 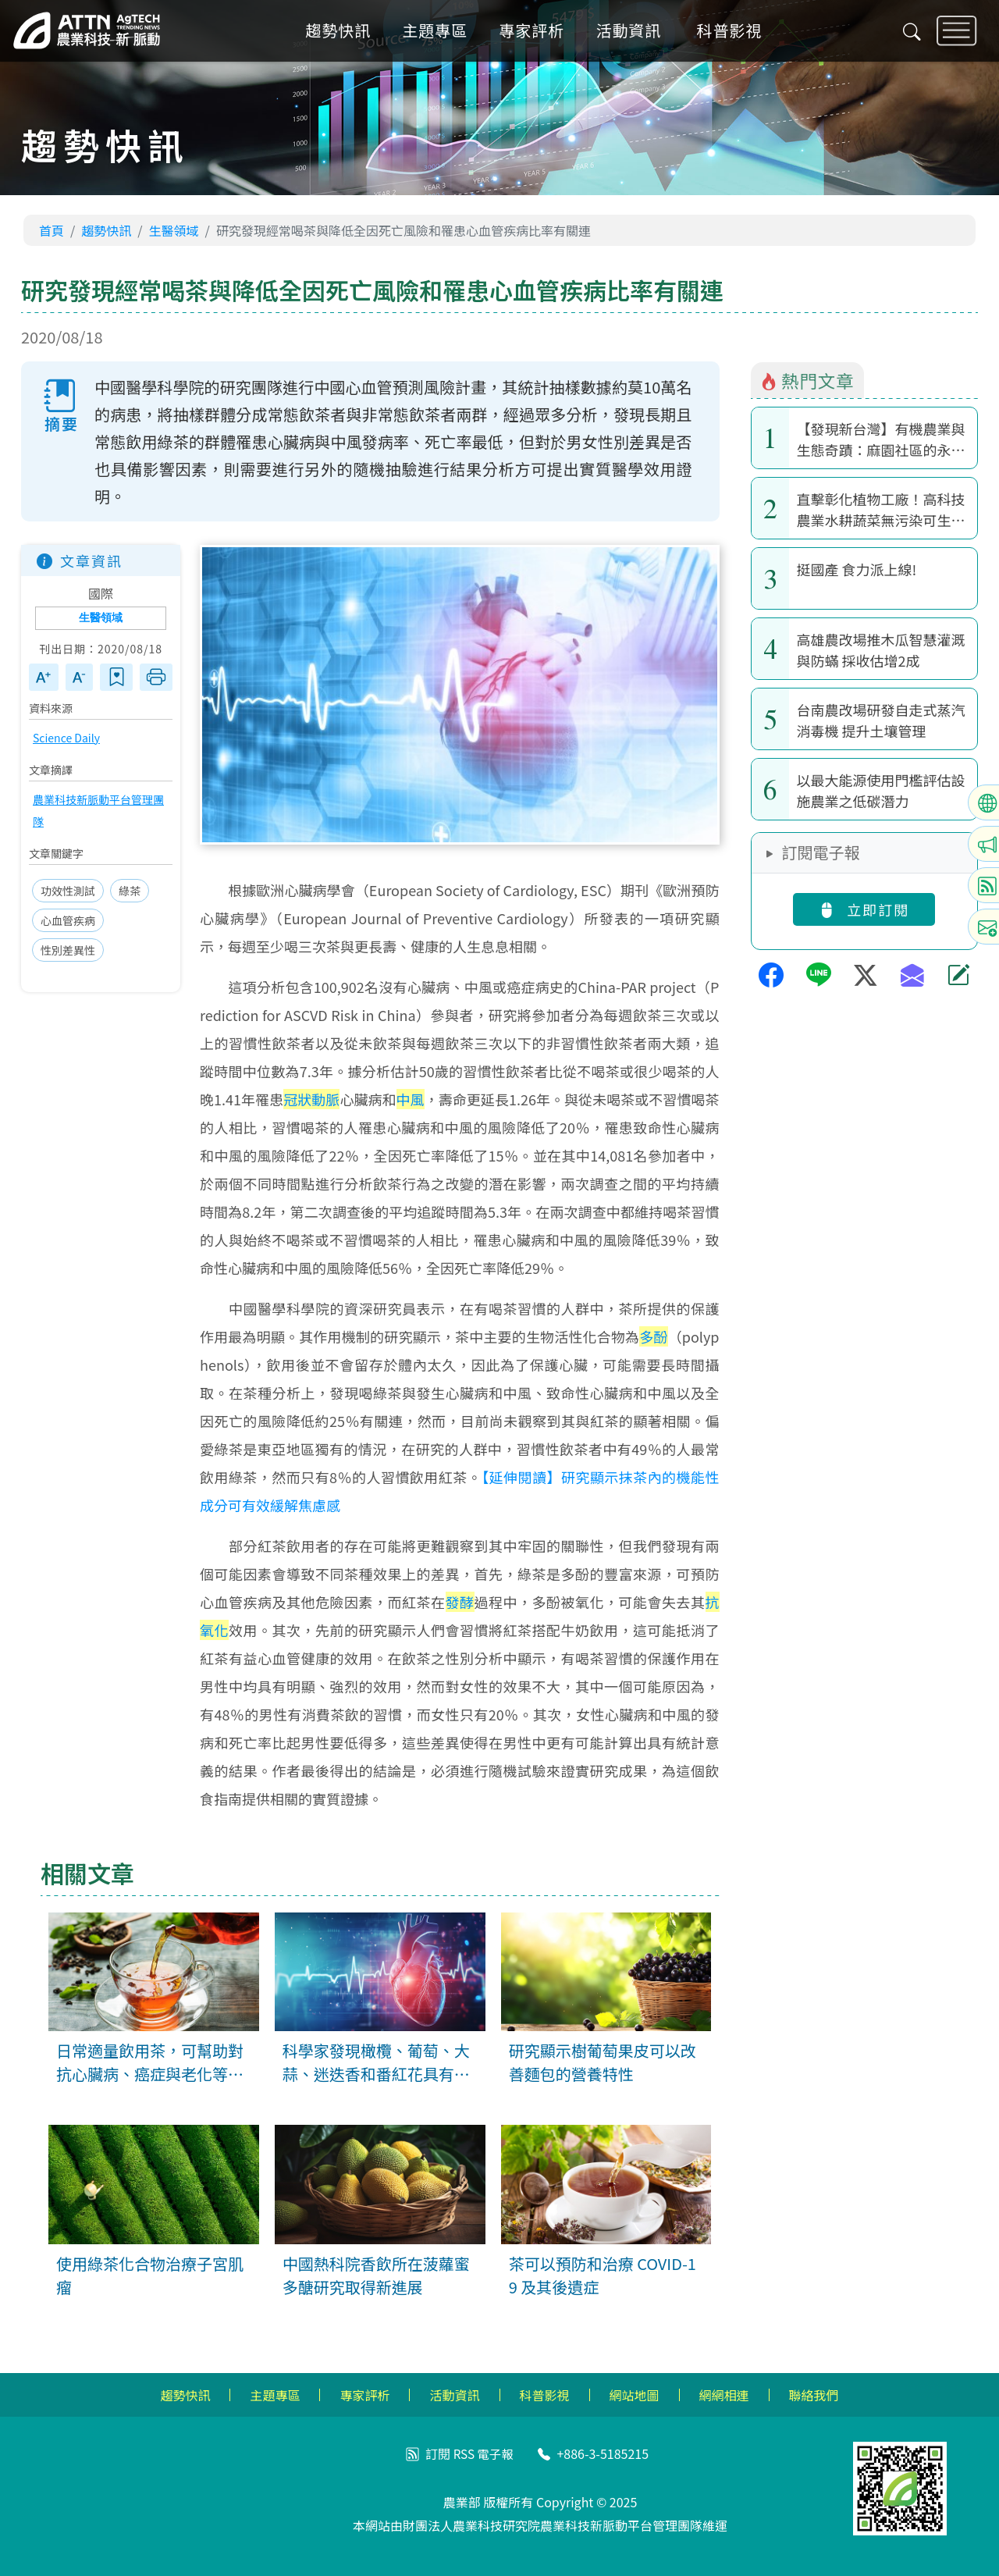 What do you see at coordinates (538, 34) in the screenshot?
I see `專家評析` at bounding box center [538, 34].